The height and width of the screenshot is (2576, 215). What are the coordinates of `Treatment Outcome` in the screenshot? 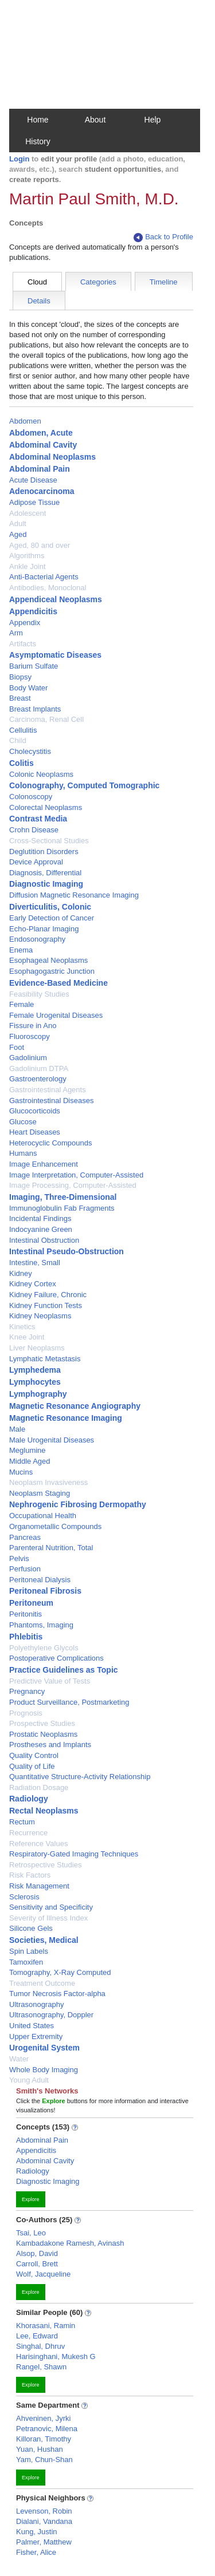 It's located at (42, 1983).